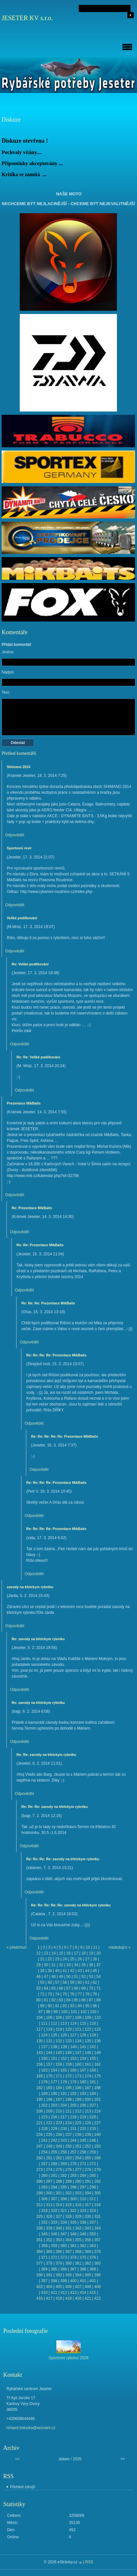 This screenshot has width=137, height=2576. I want to click on 238, so click(78, 2134).